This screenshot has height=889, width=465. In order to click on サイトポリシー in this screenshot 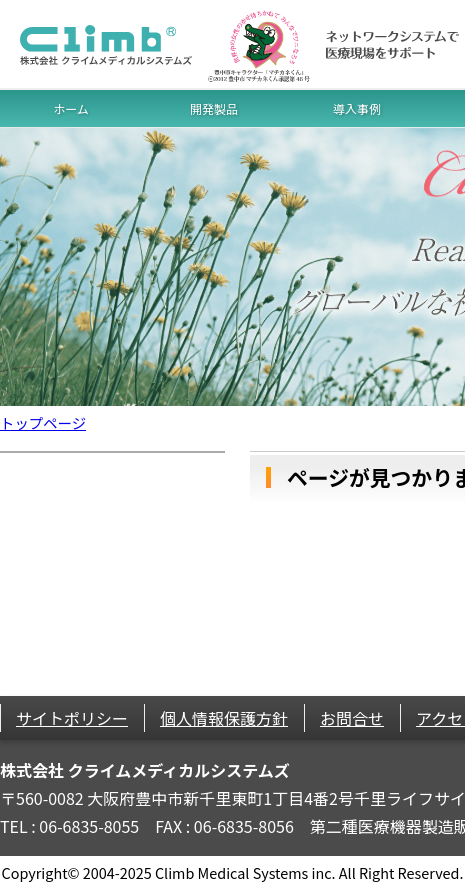, I will do `click(72, 718)`.